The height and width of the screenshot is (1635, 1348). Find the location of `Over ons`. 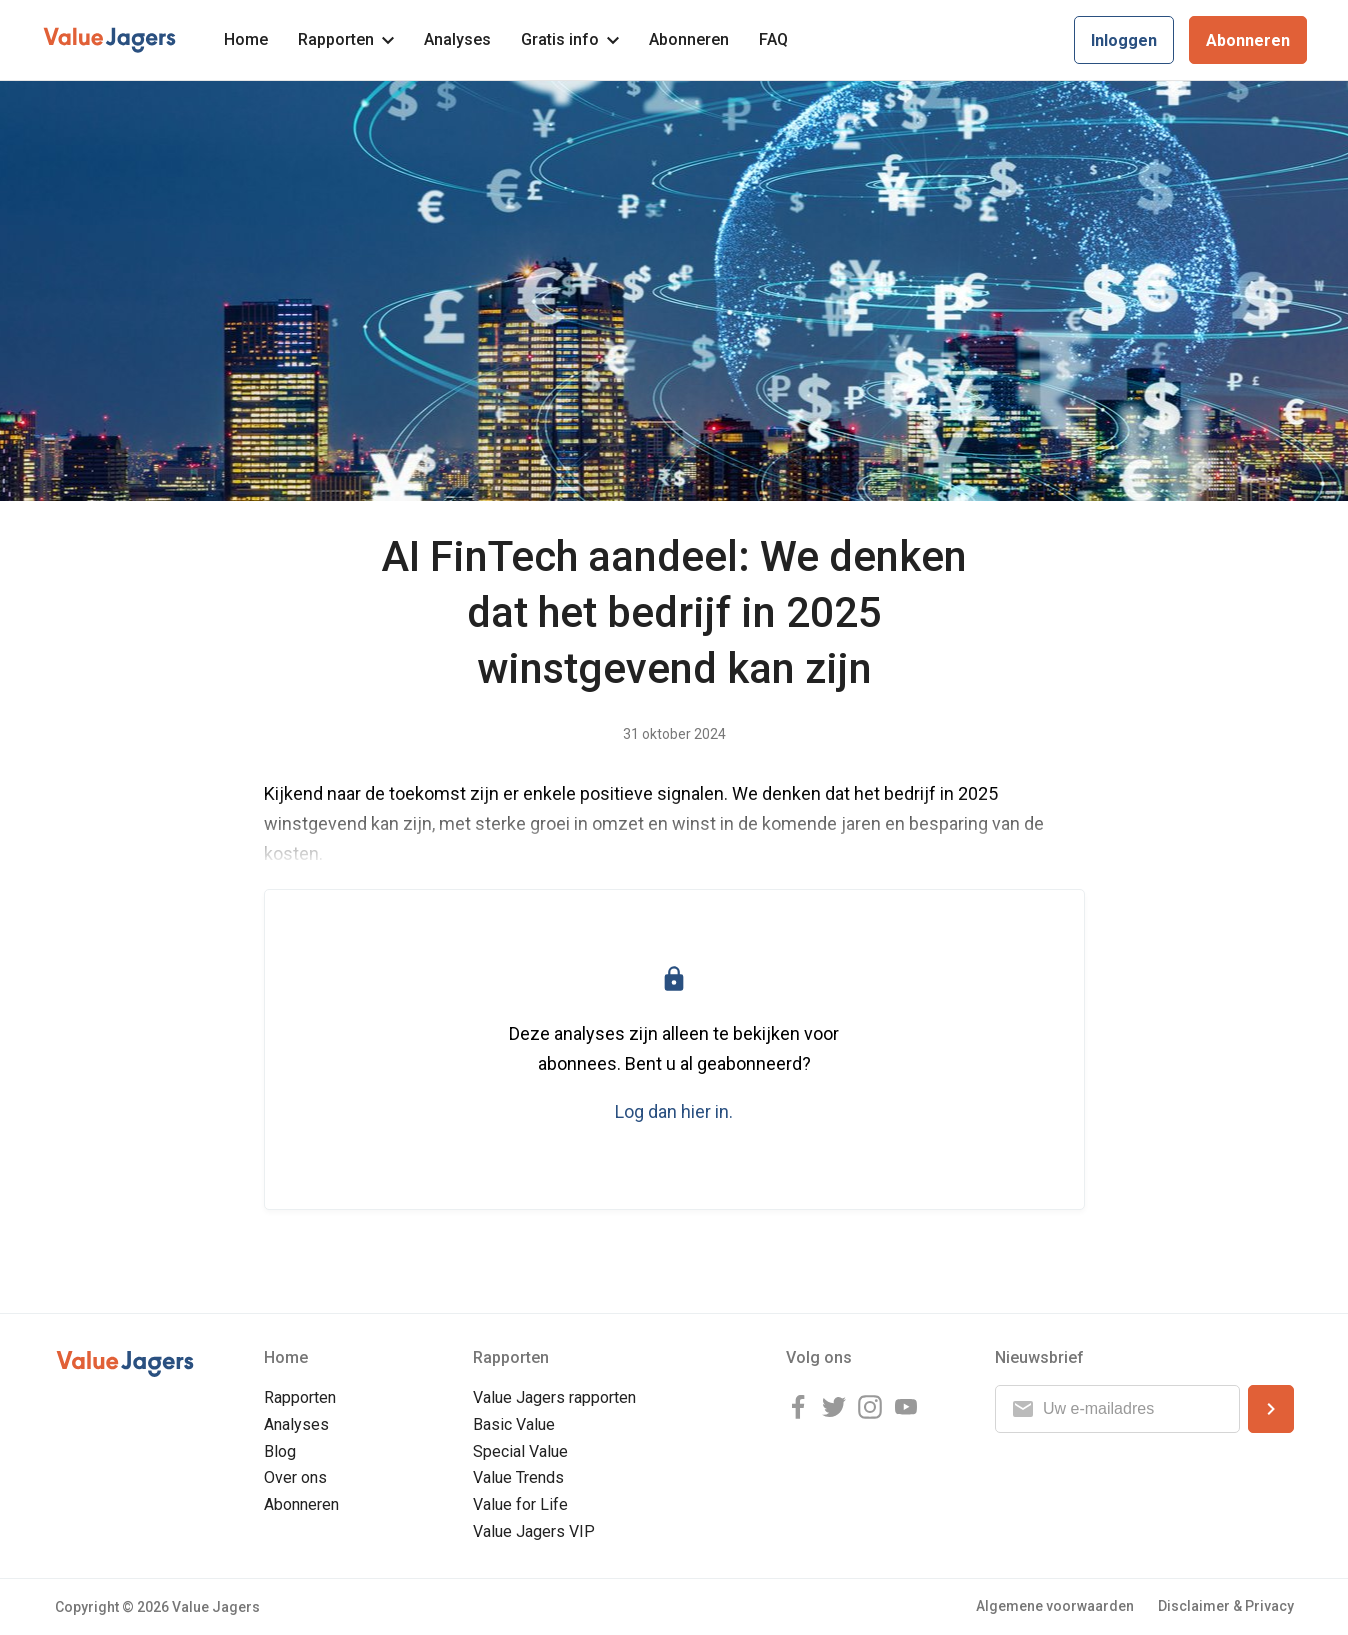

Over ons is located at coordinates (295, 1477).